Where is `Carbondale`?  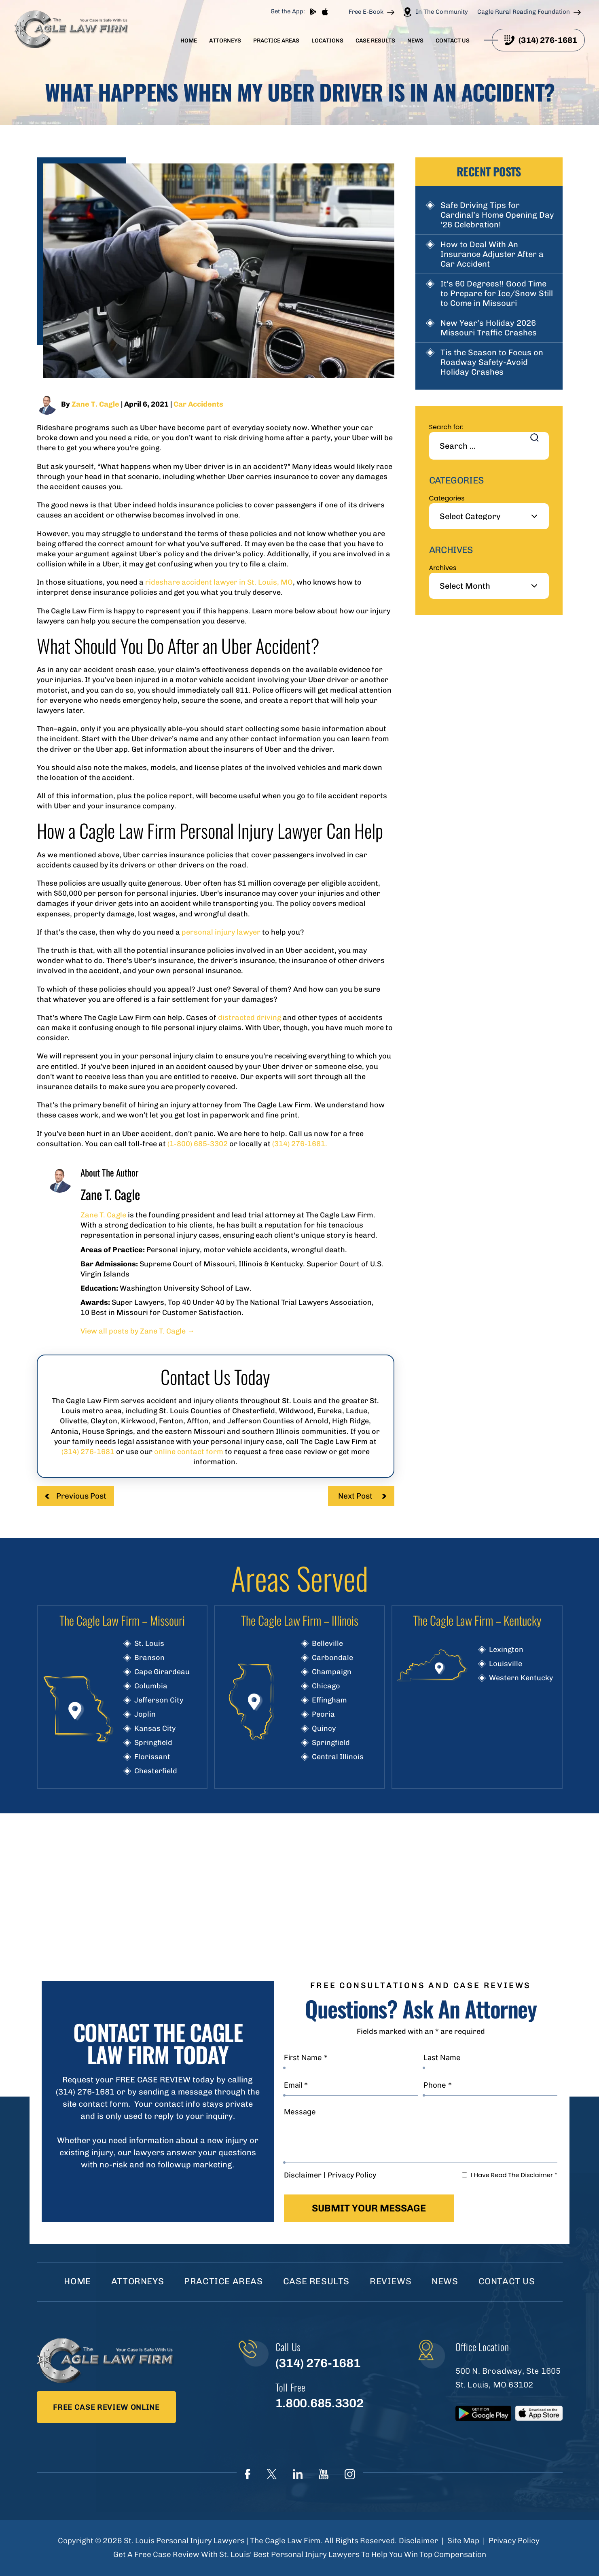 Carbondale is located at coordinates (332, 1657).